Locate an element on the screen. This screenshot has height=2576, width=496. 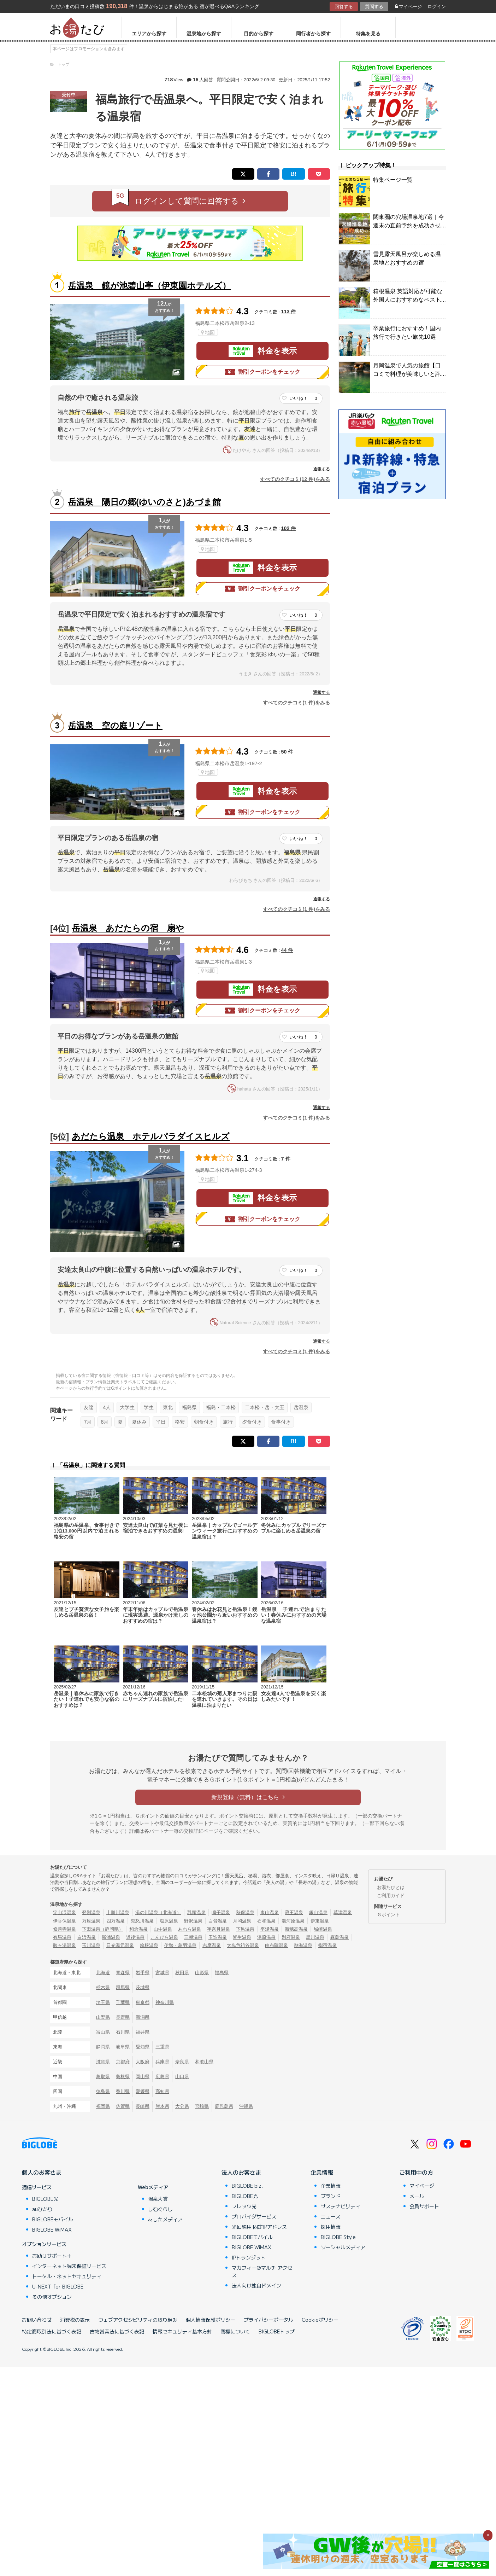
山中温泉 is located at coordinates (163, 1929).